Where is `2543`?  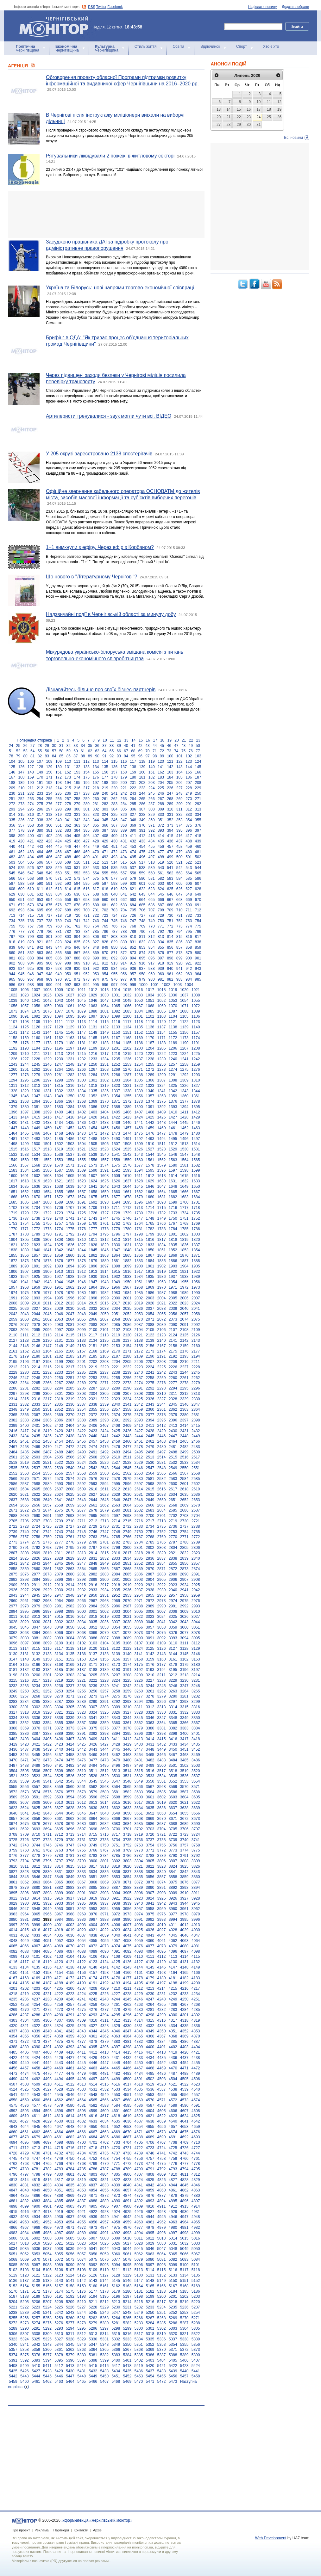
2543 is located at coordinates (104, 1468).